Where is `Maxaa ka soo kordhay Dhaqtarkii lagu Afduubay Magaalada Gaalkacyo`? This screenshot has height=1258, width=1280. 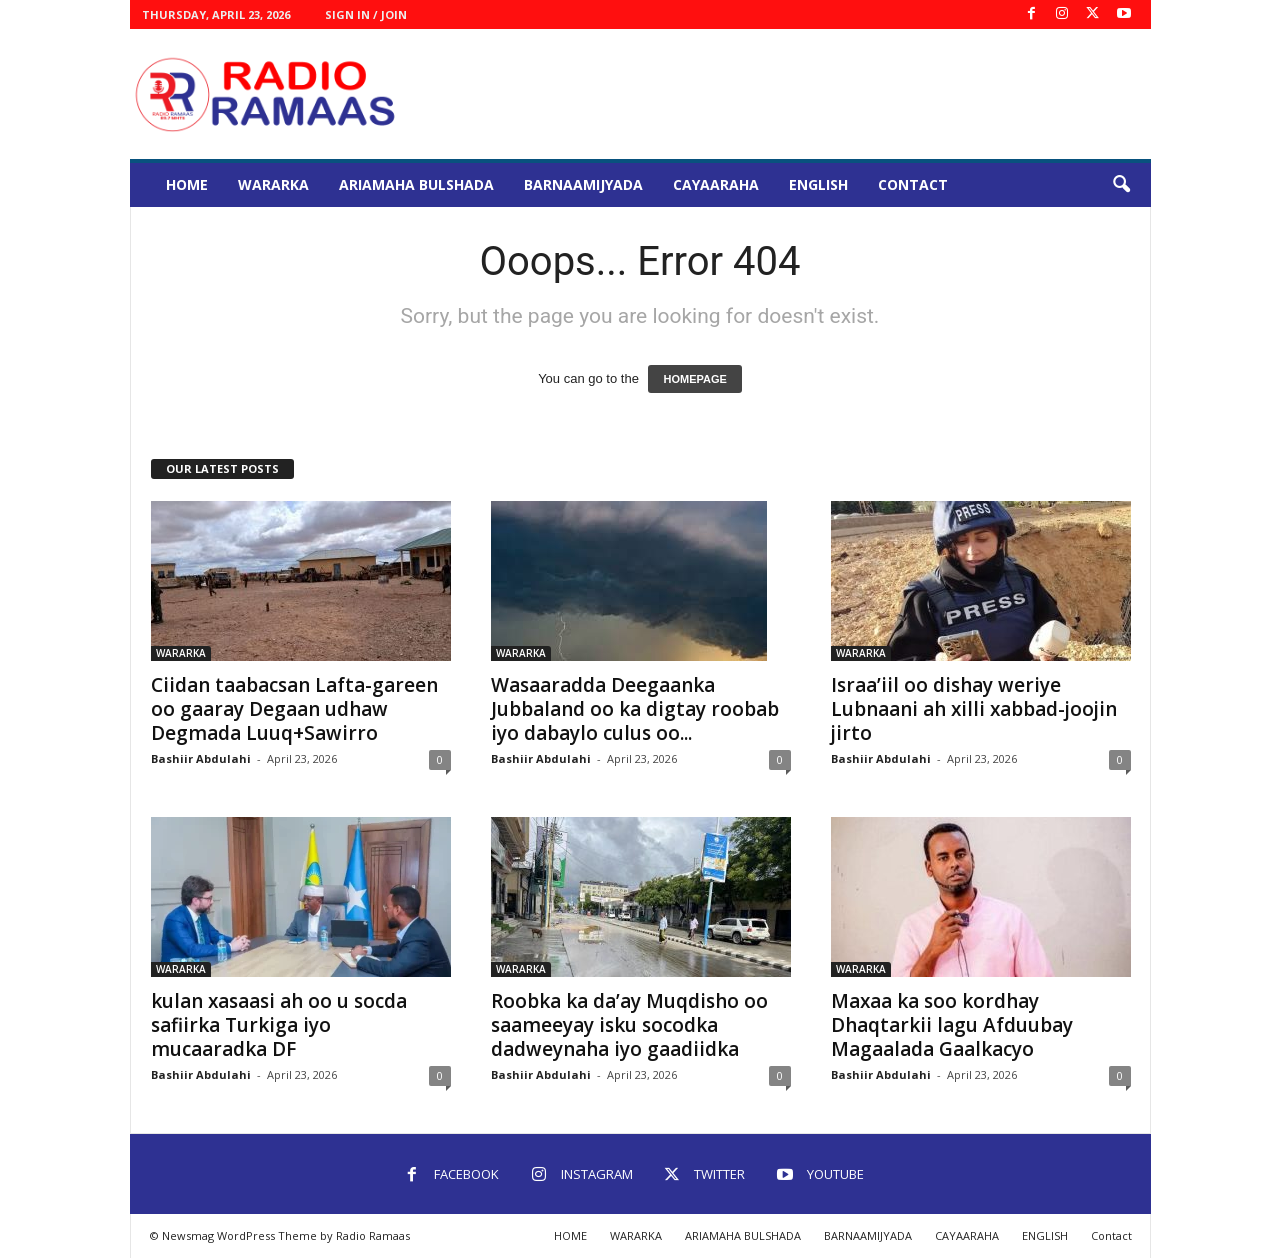
Maxaa ka soo kordhay Dhaqtarkii lagu Afduubay Magaalada Gaalkacyo is located at coordinates (952, 1025).